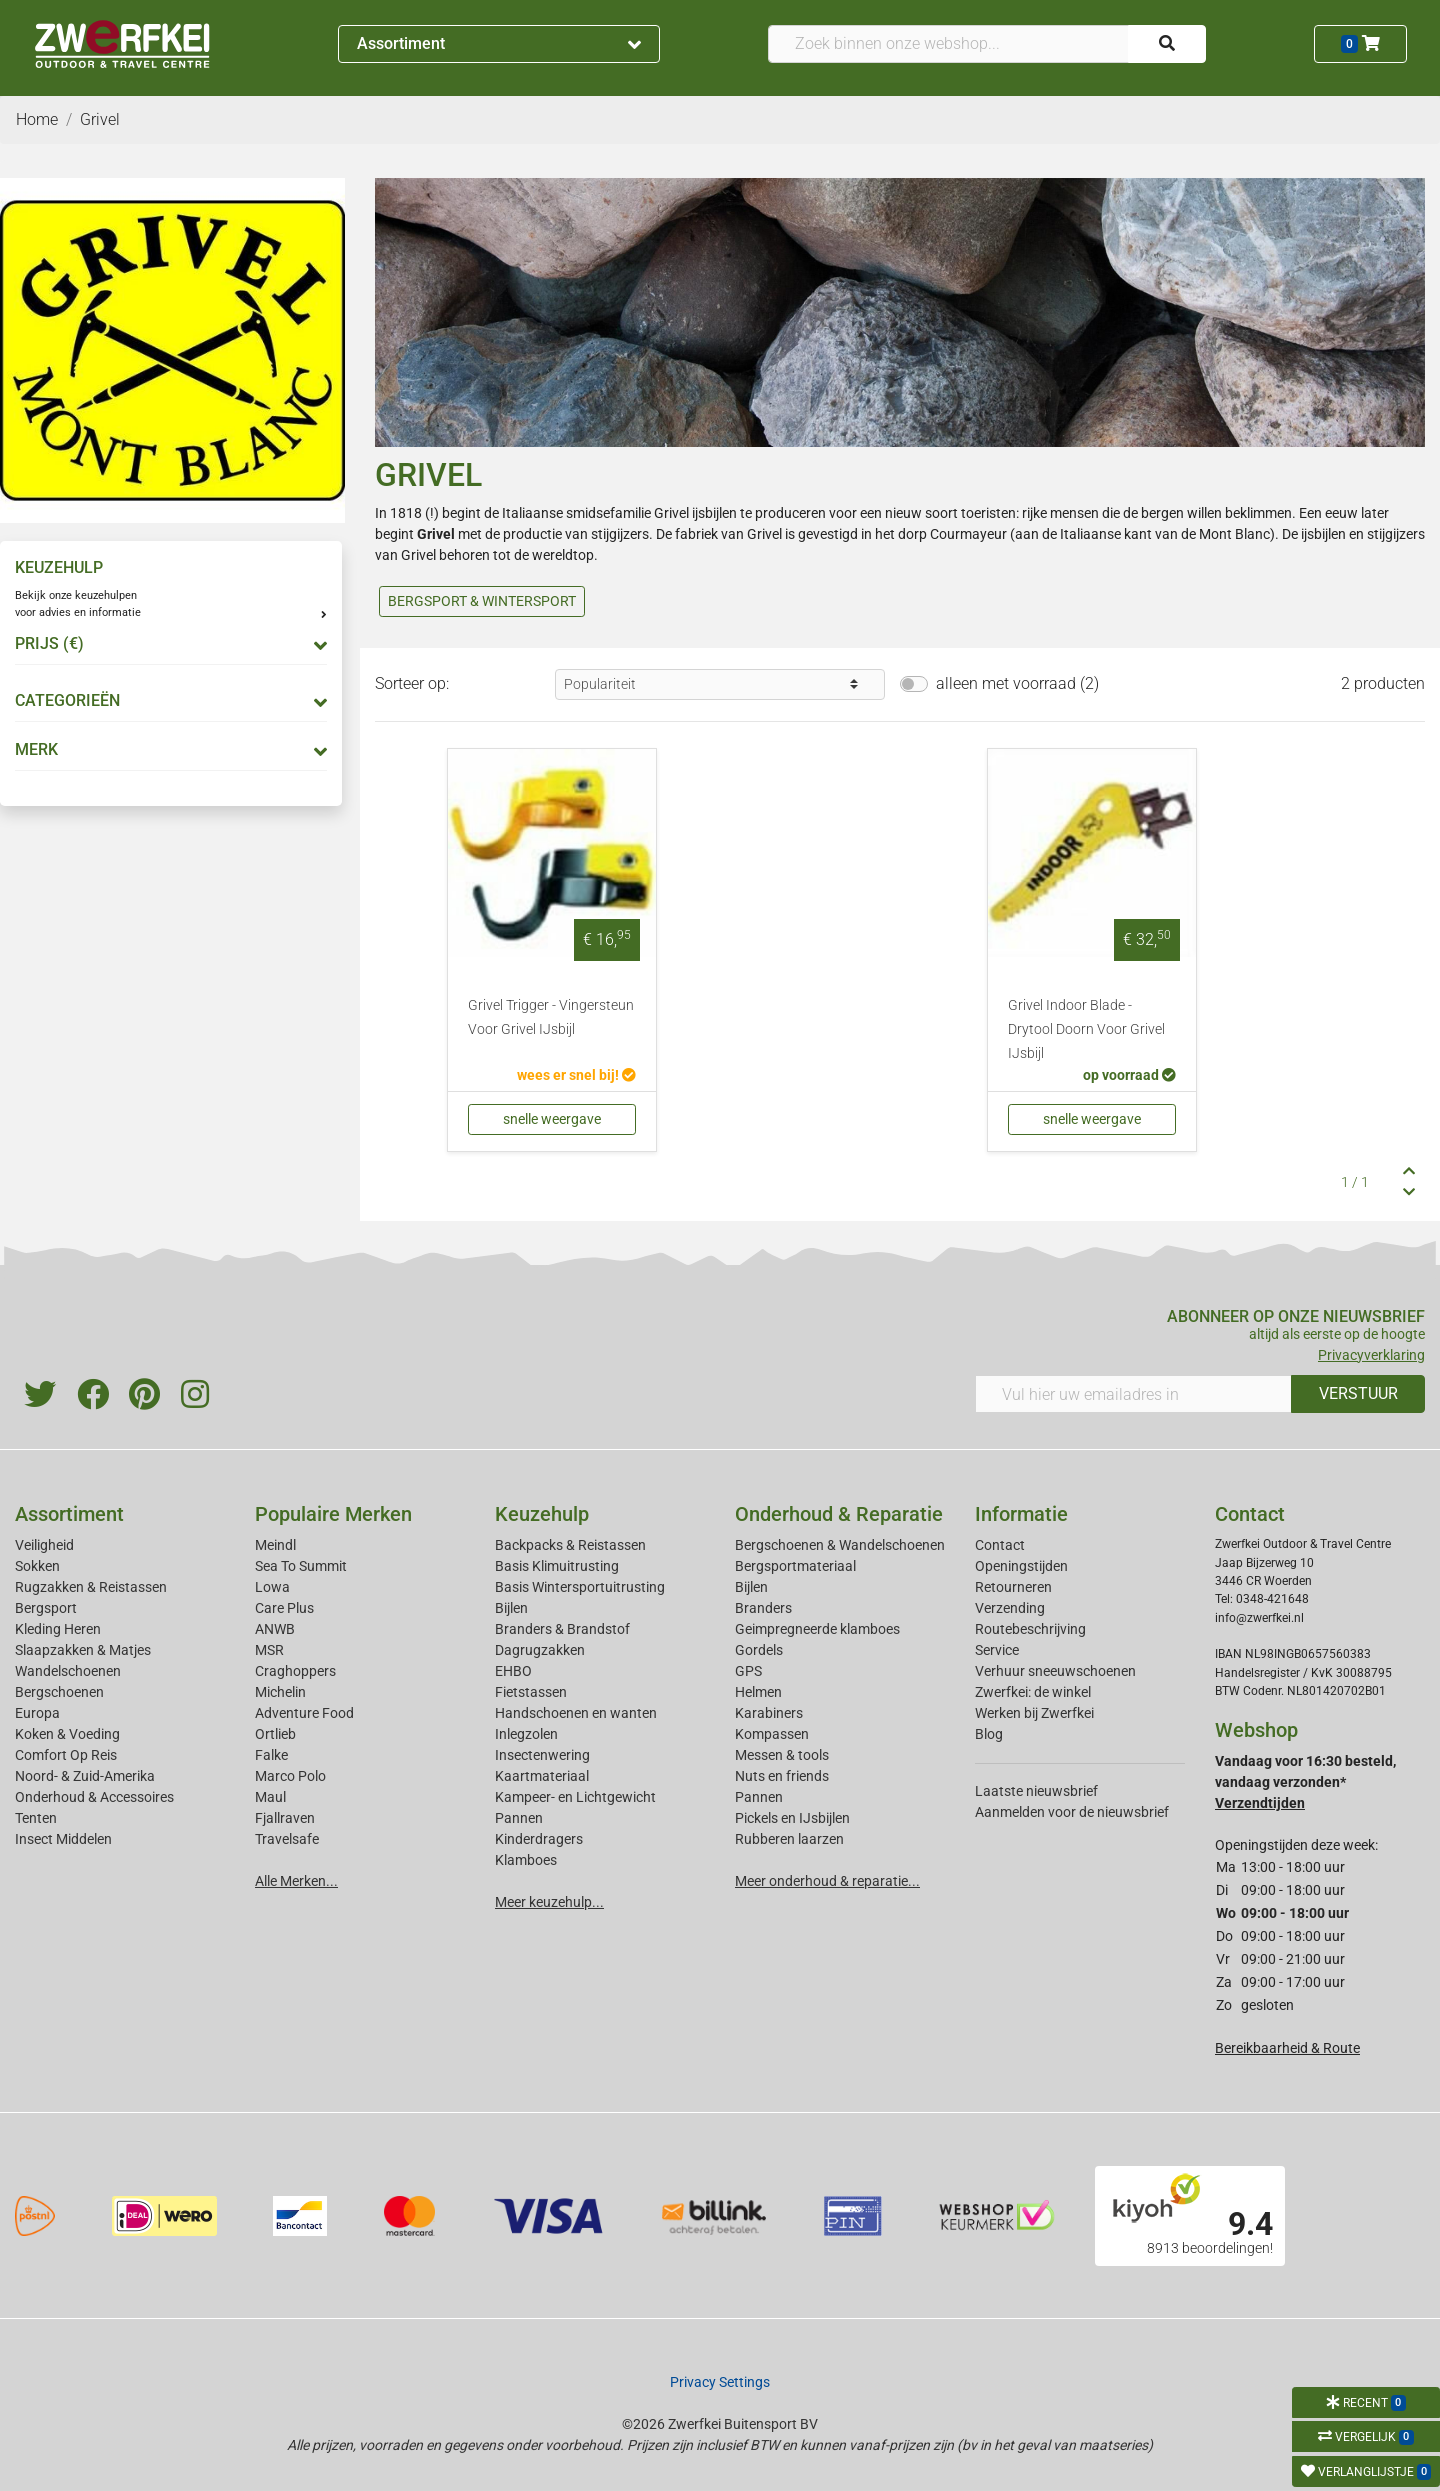 The height and width of the screenshot is (2491, 1440). Describe the element at coordinates (817, 1629) in the screenshot. I see `Geimpregneerde klamboes` at that location.